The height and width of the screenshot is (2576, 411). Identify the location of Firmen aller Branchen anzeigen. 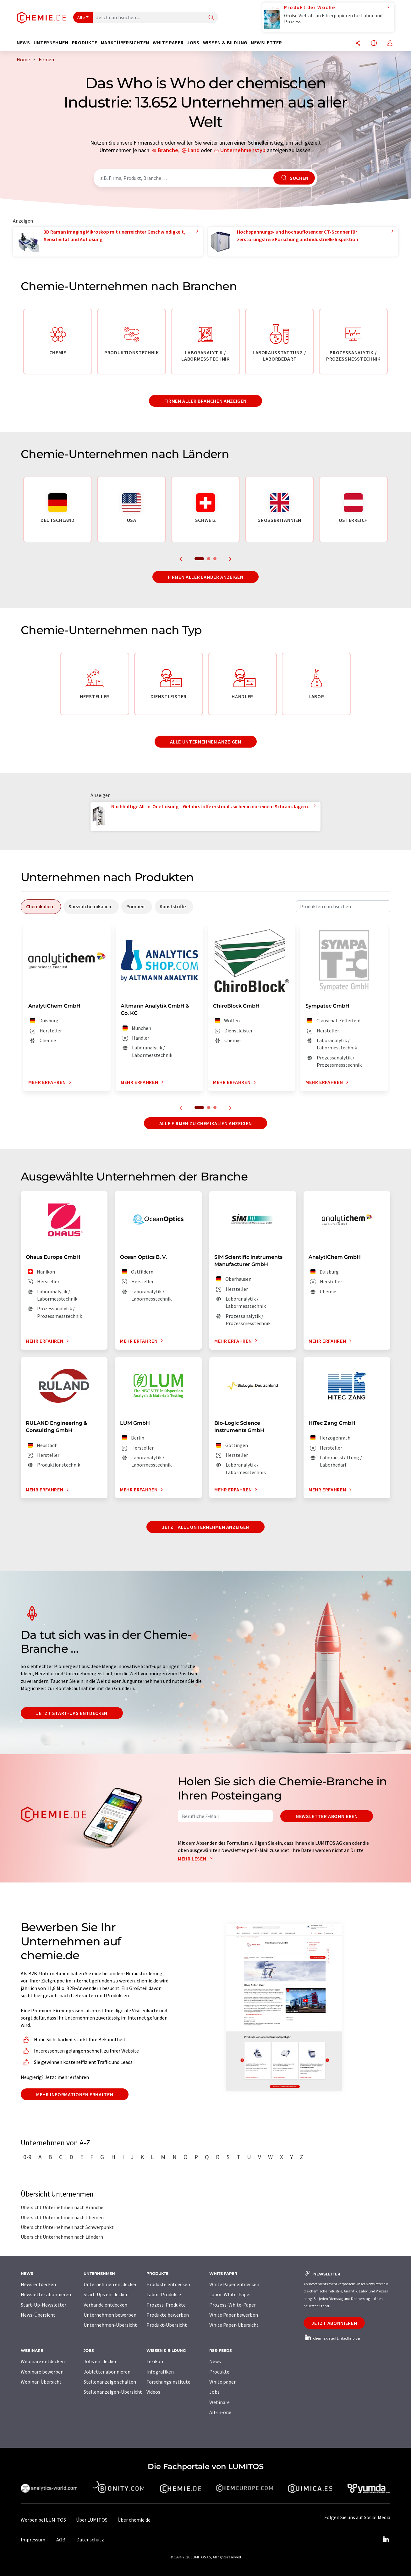
(205, 401).